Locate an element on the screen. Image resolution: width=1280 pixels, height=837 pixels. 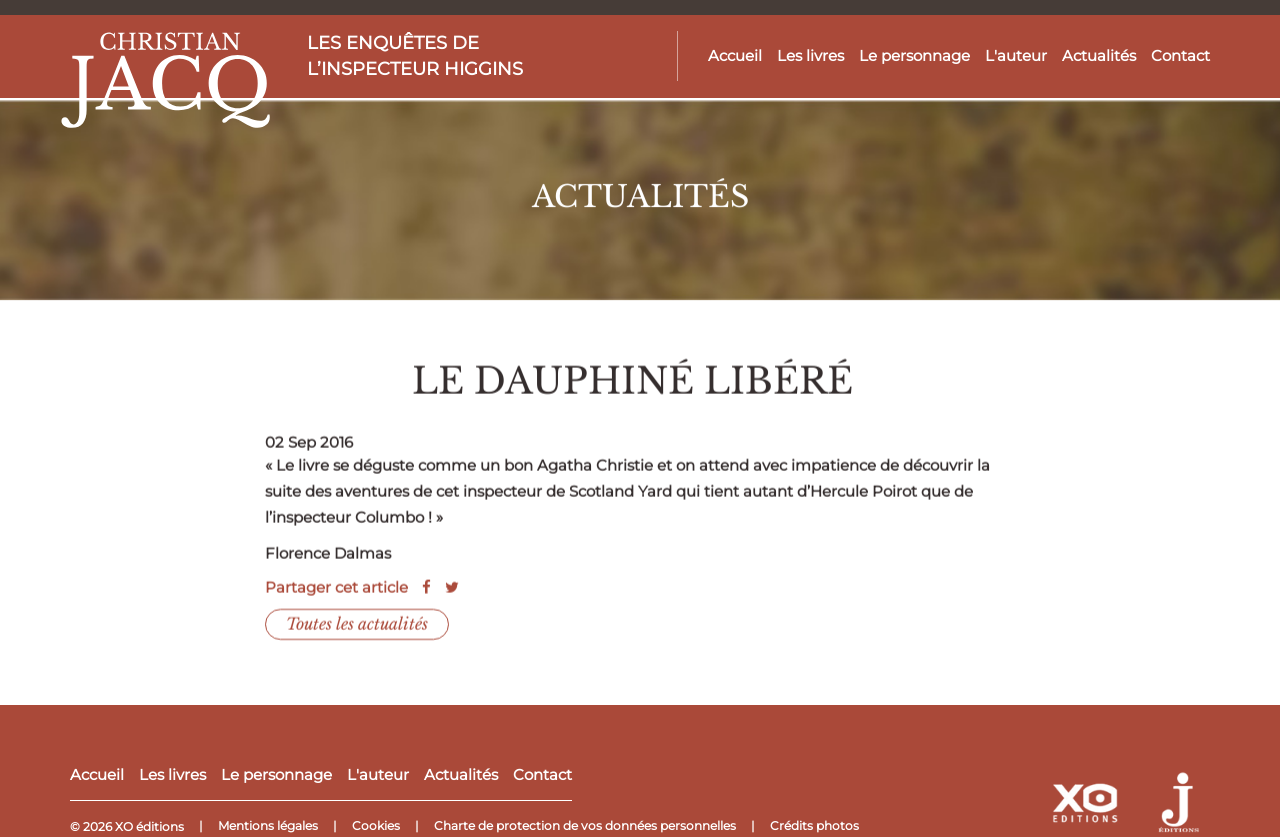
Les livres is located at coordinates (810, 55).